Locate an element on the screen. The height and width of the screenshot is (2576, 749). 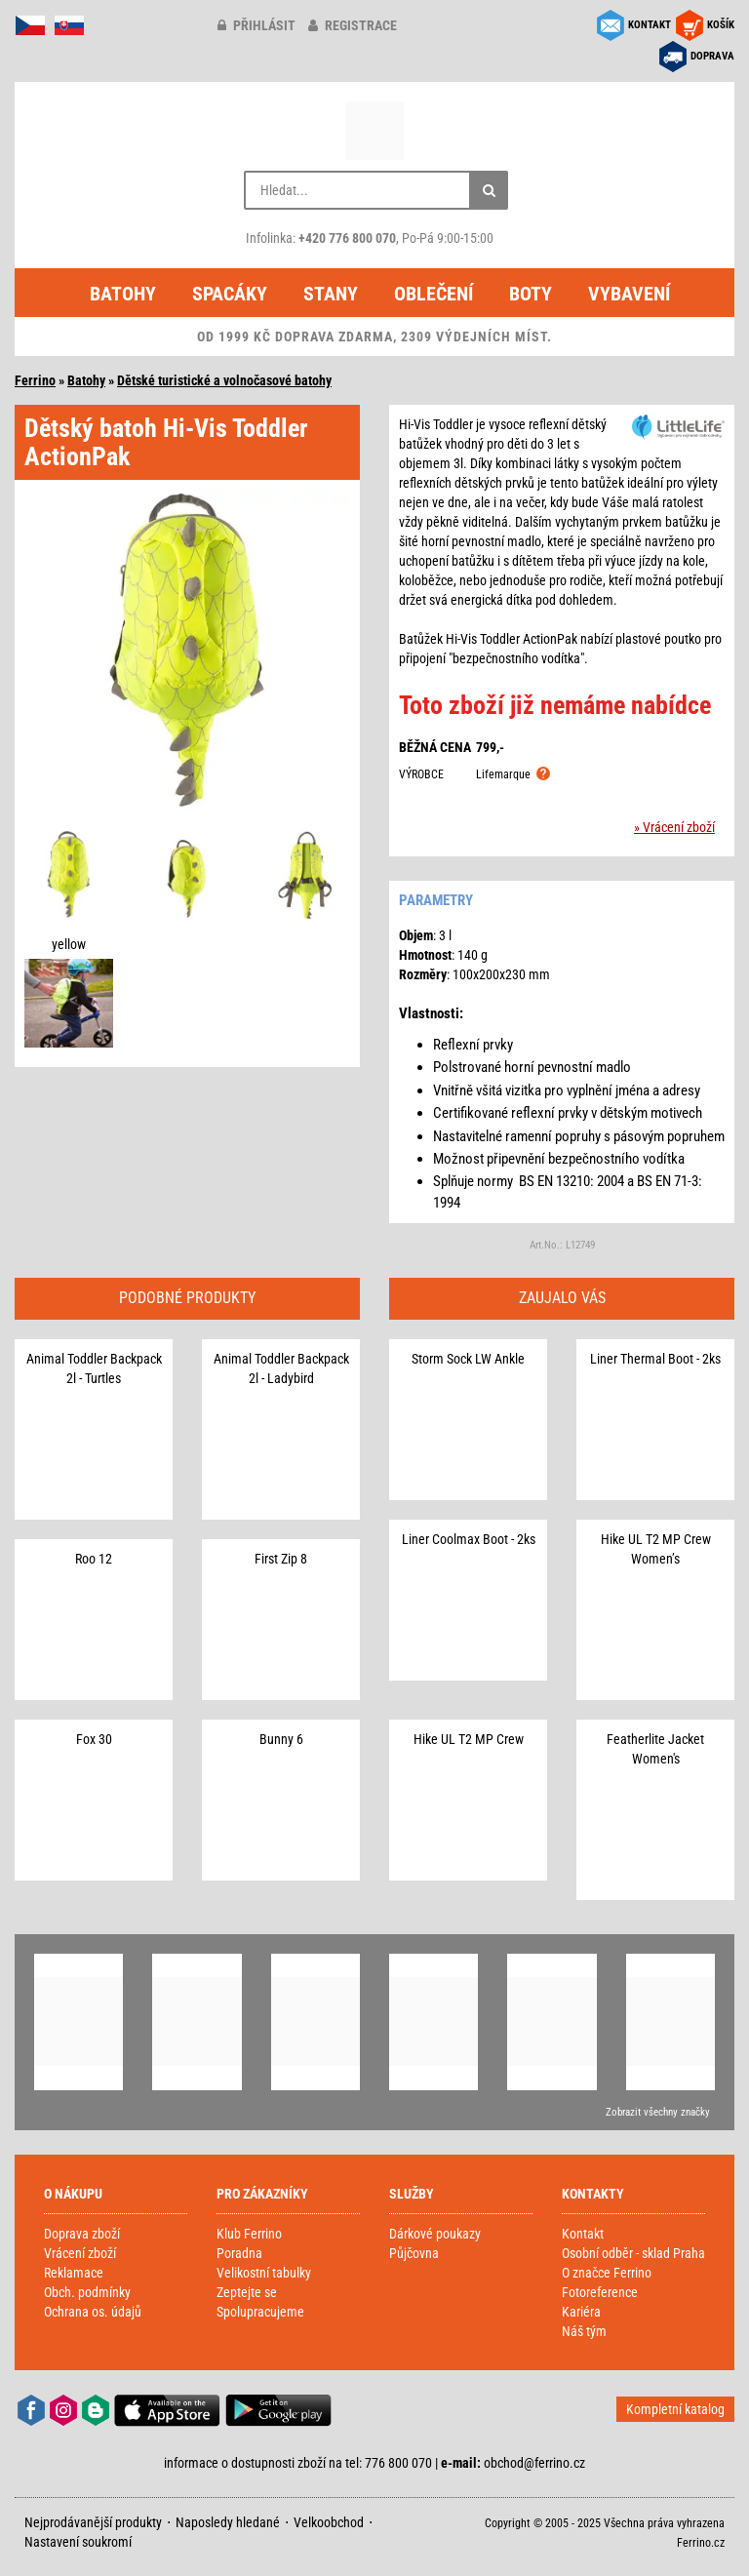
Půjčovna is located at coordinates (414, 2253).